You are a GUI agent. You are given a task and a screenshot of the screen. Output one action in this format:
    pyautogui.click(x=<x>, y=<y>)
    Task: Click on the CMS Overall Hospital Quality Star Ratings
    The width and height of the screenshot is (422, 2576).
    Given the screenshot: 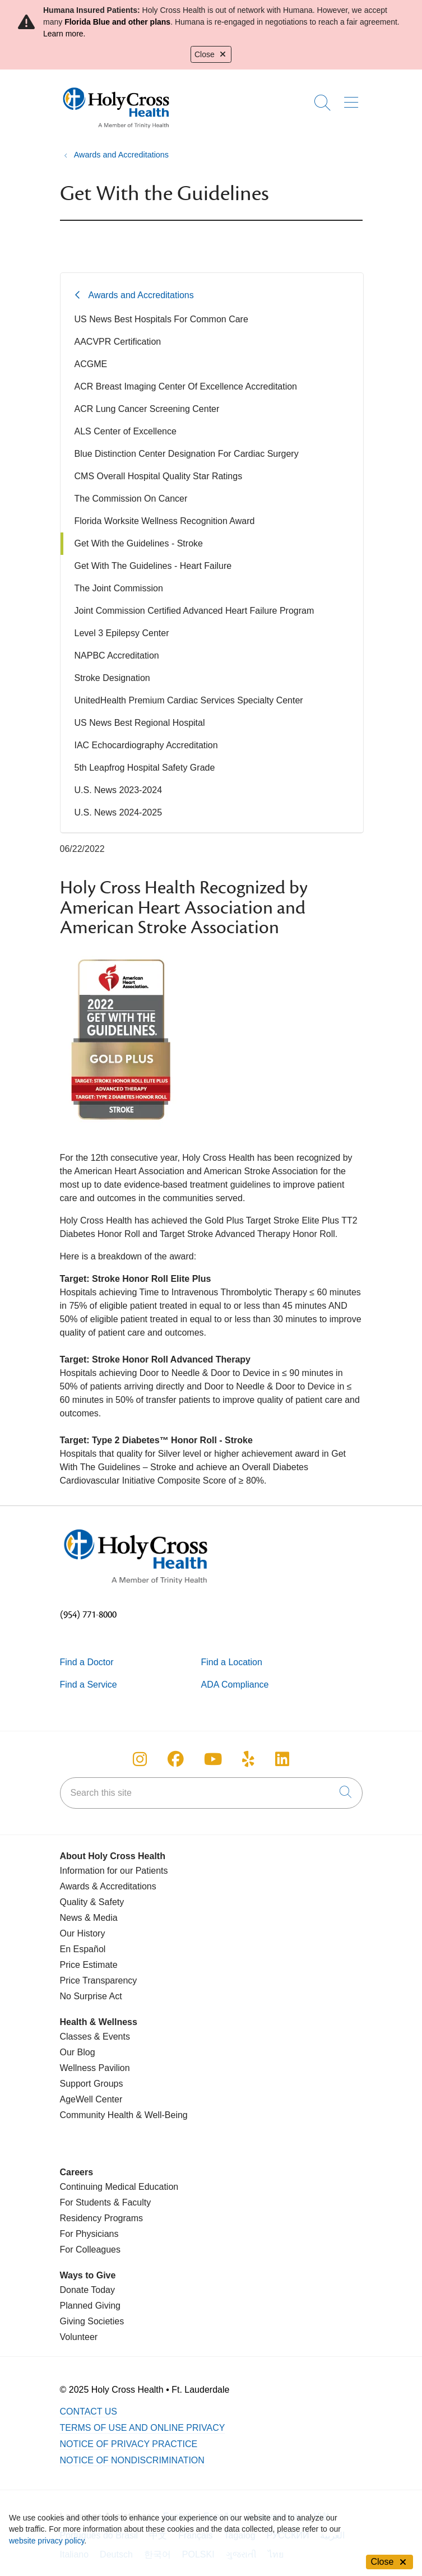 What is the action you would take?
    pyautogui.click(x=159, y=476)
    